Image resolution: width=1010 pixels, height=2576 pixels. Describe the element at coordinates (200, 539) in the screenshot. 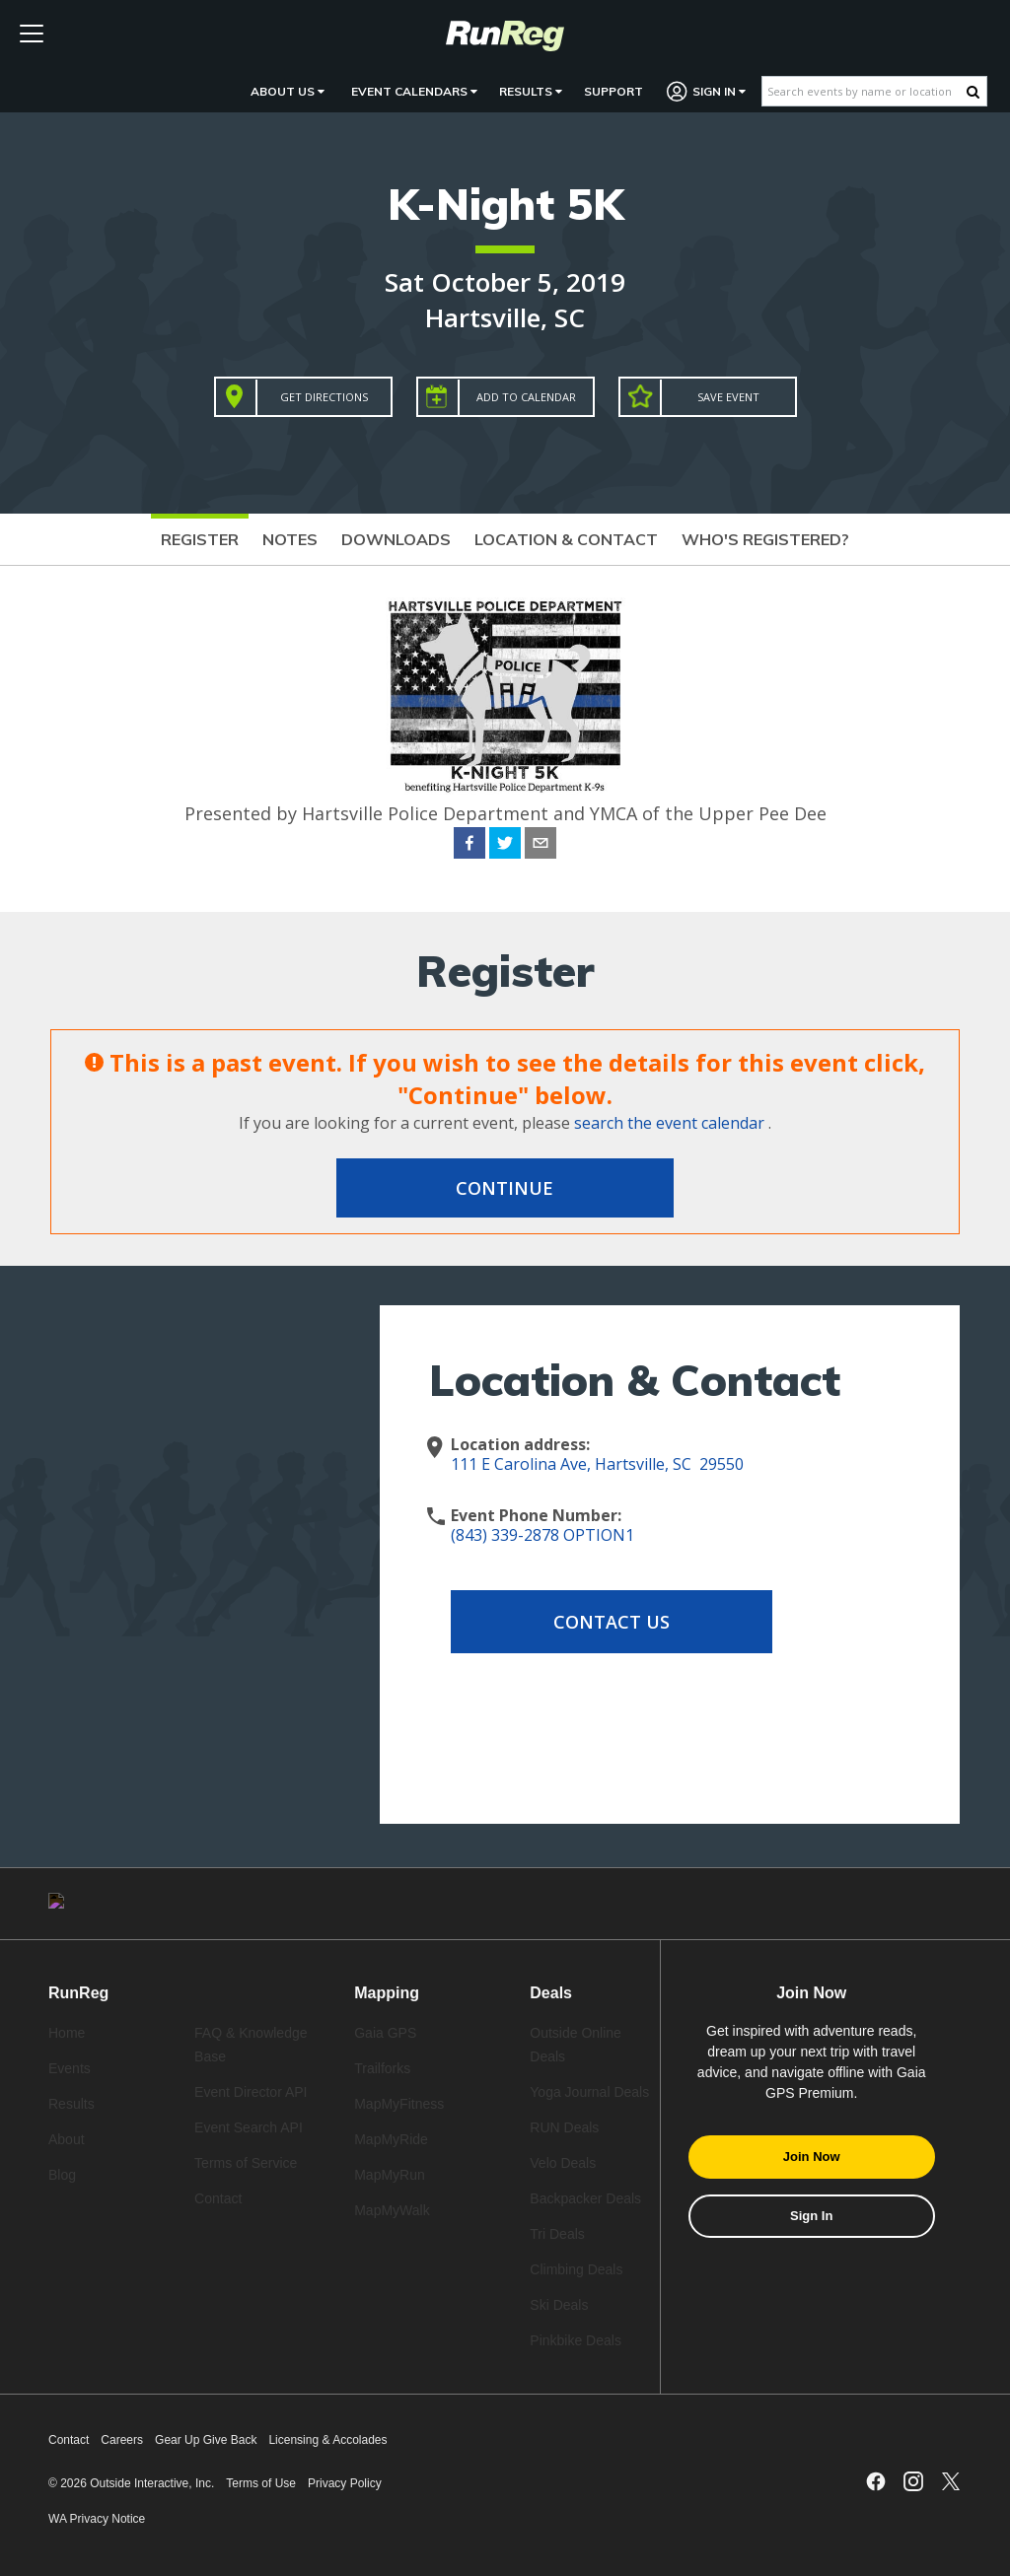

I see `Register` at that location.